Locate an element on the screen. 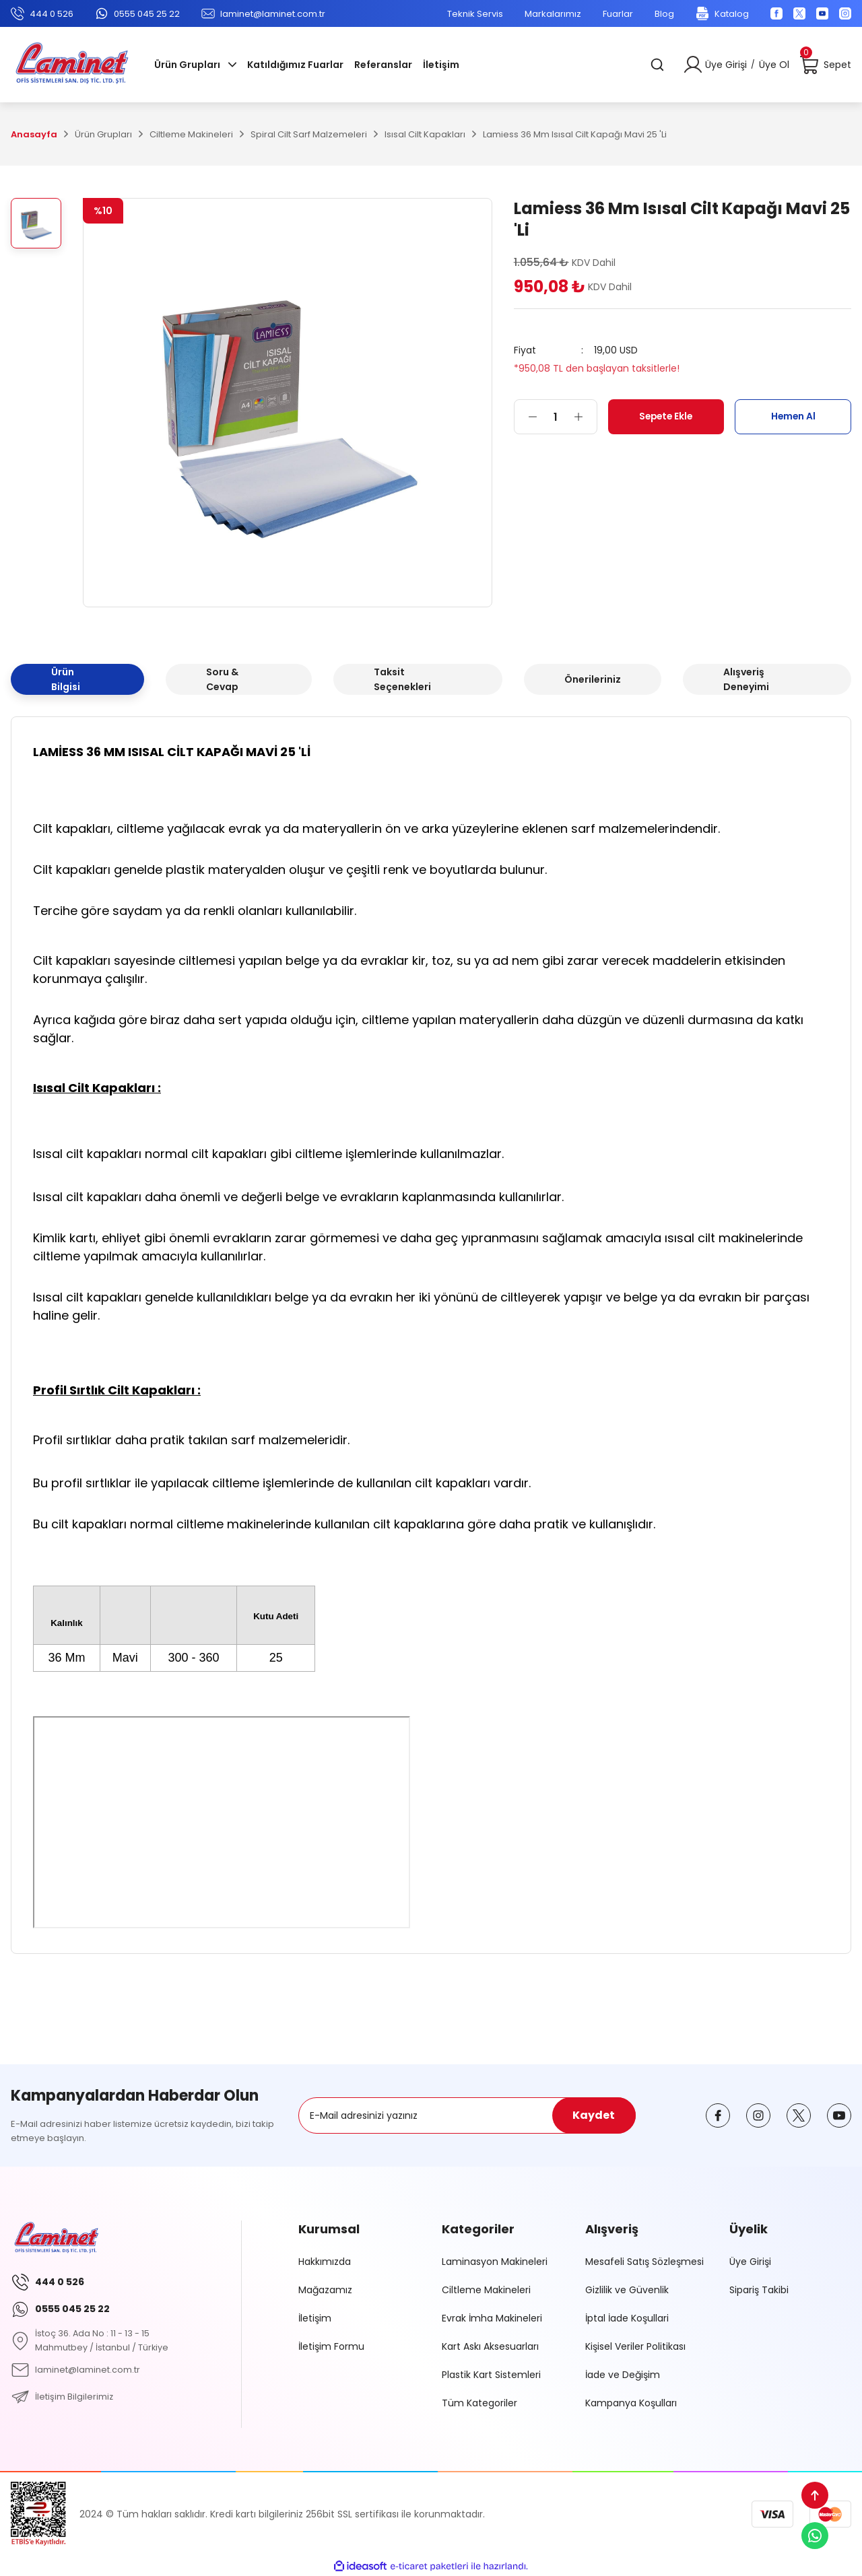 The image size is (862, 2576). Kaydet [Submit] is located at coordinates (593, 2115).